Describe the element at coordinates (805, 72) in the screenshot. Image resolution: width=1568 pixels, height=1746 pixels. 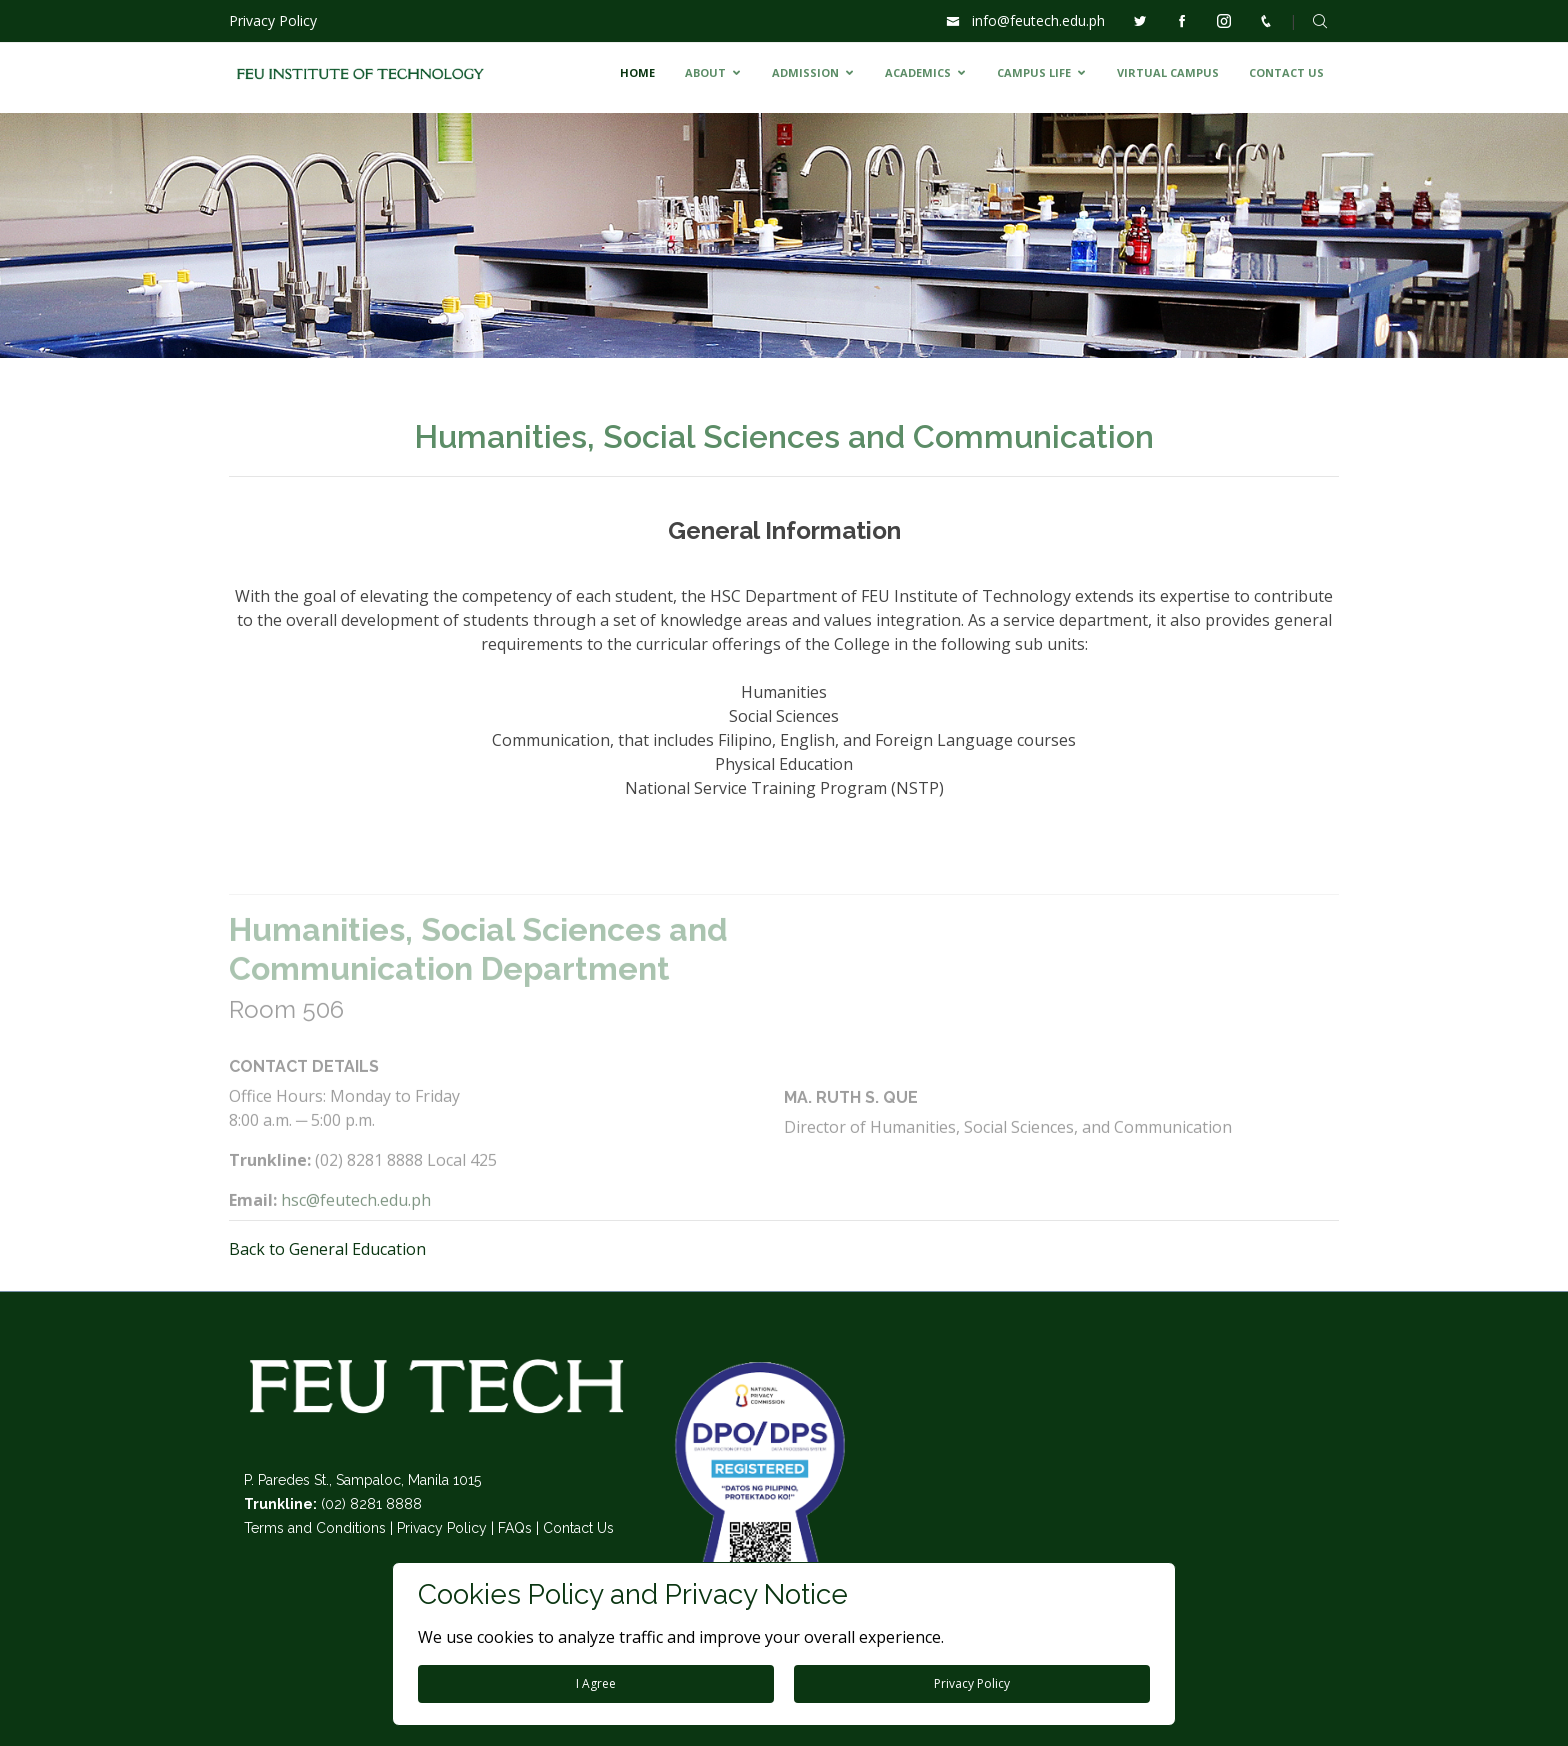
I see `ADMISSION` at that location.